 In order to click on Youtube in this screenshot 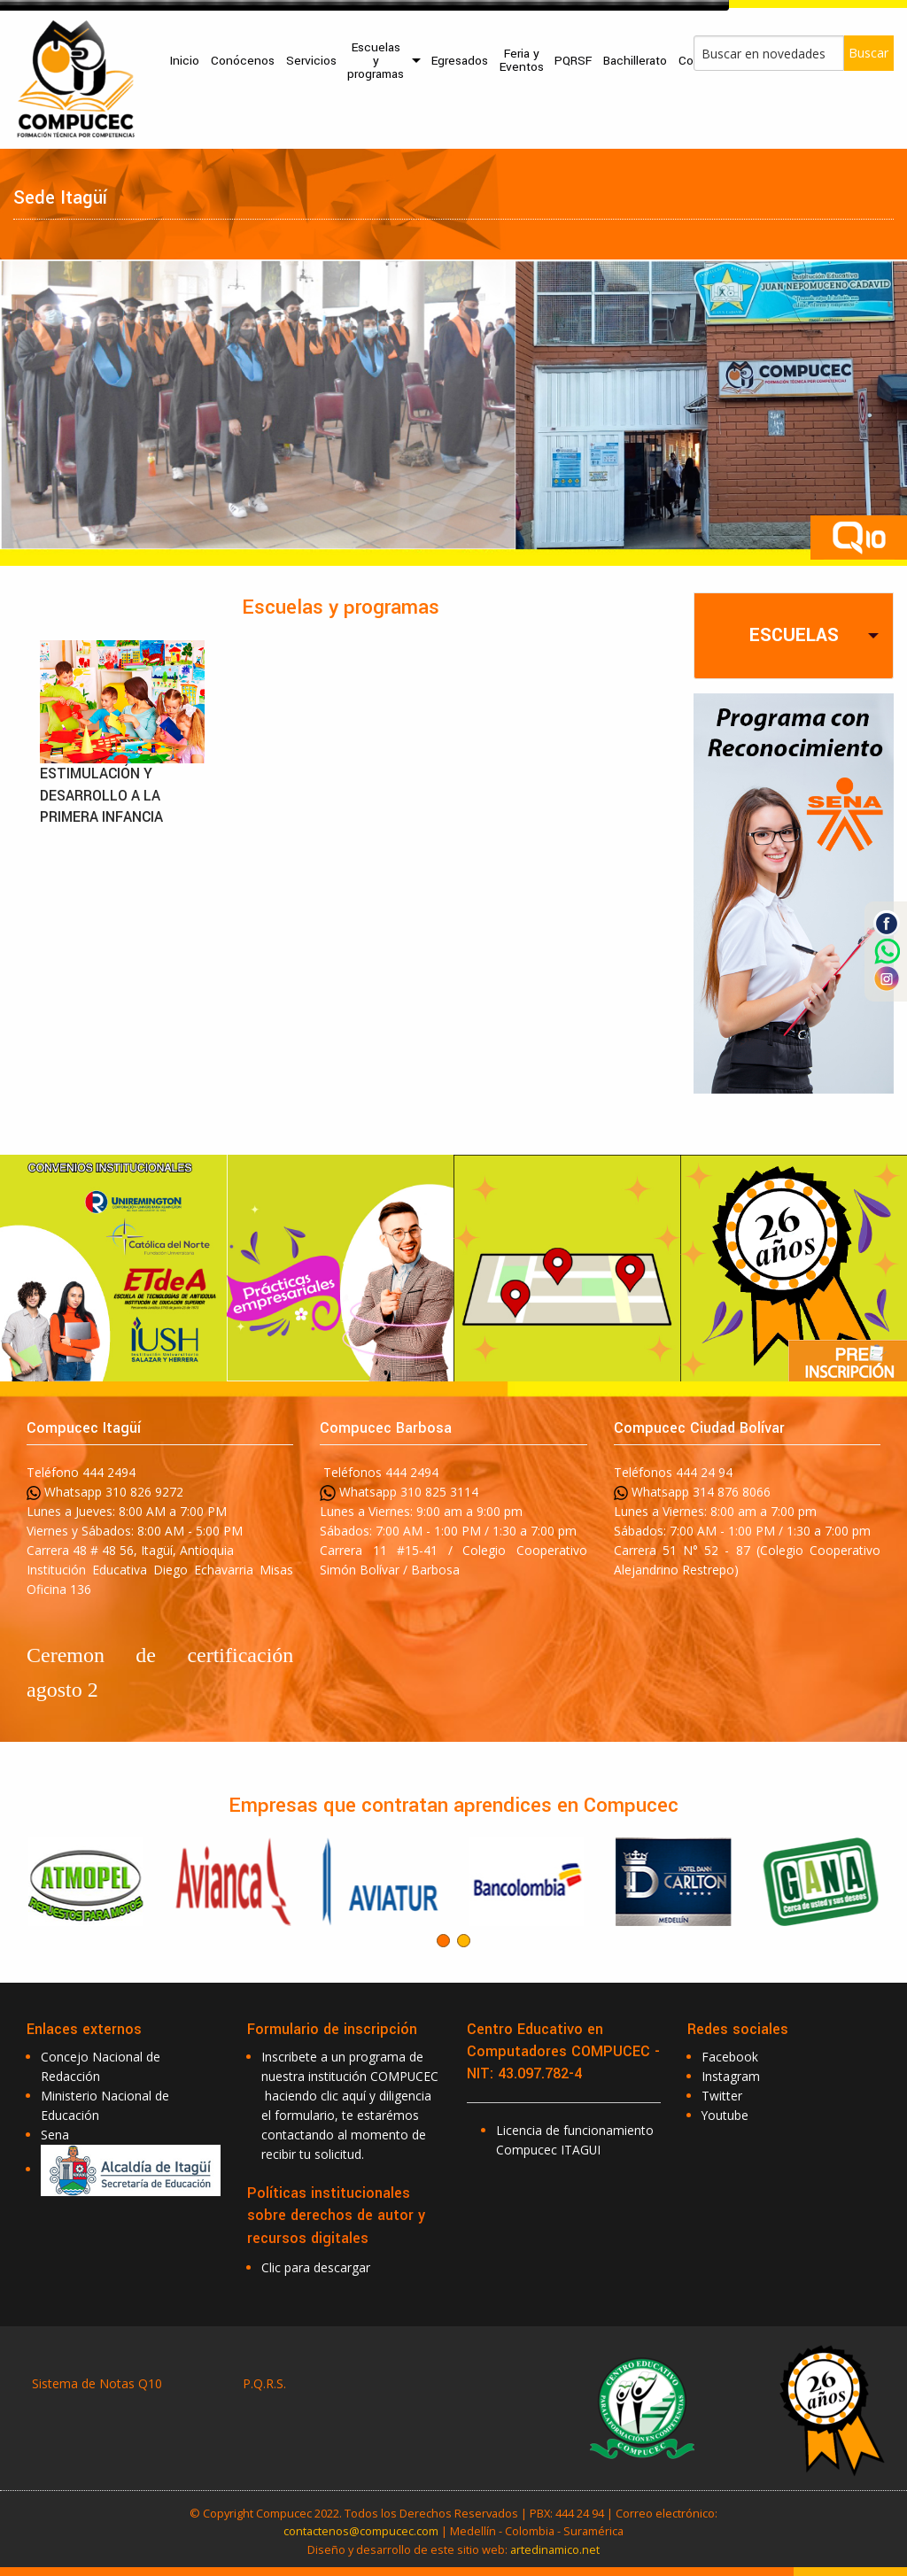, I will do `click(725, 2115)`.